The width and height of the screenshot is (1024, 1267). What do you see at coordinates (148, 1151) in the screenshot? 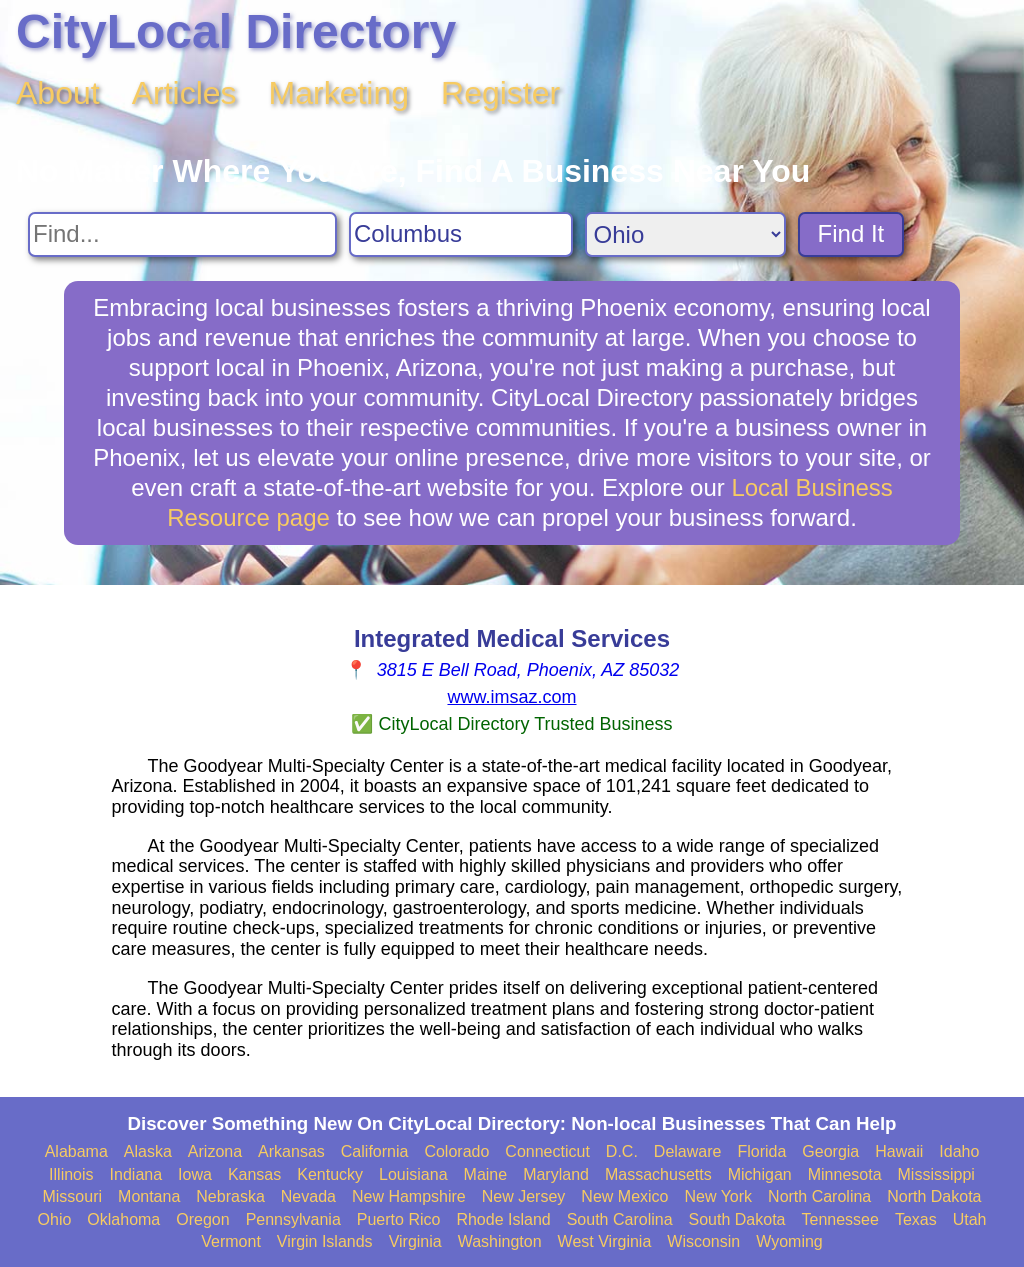
I see `Alaska` at bounding box center [148, 1151].